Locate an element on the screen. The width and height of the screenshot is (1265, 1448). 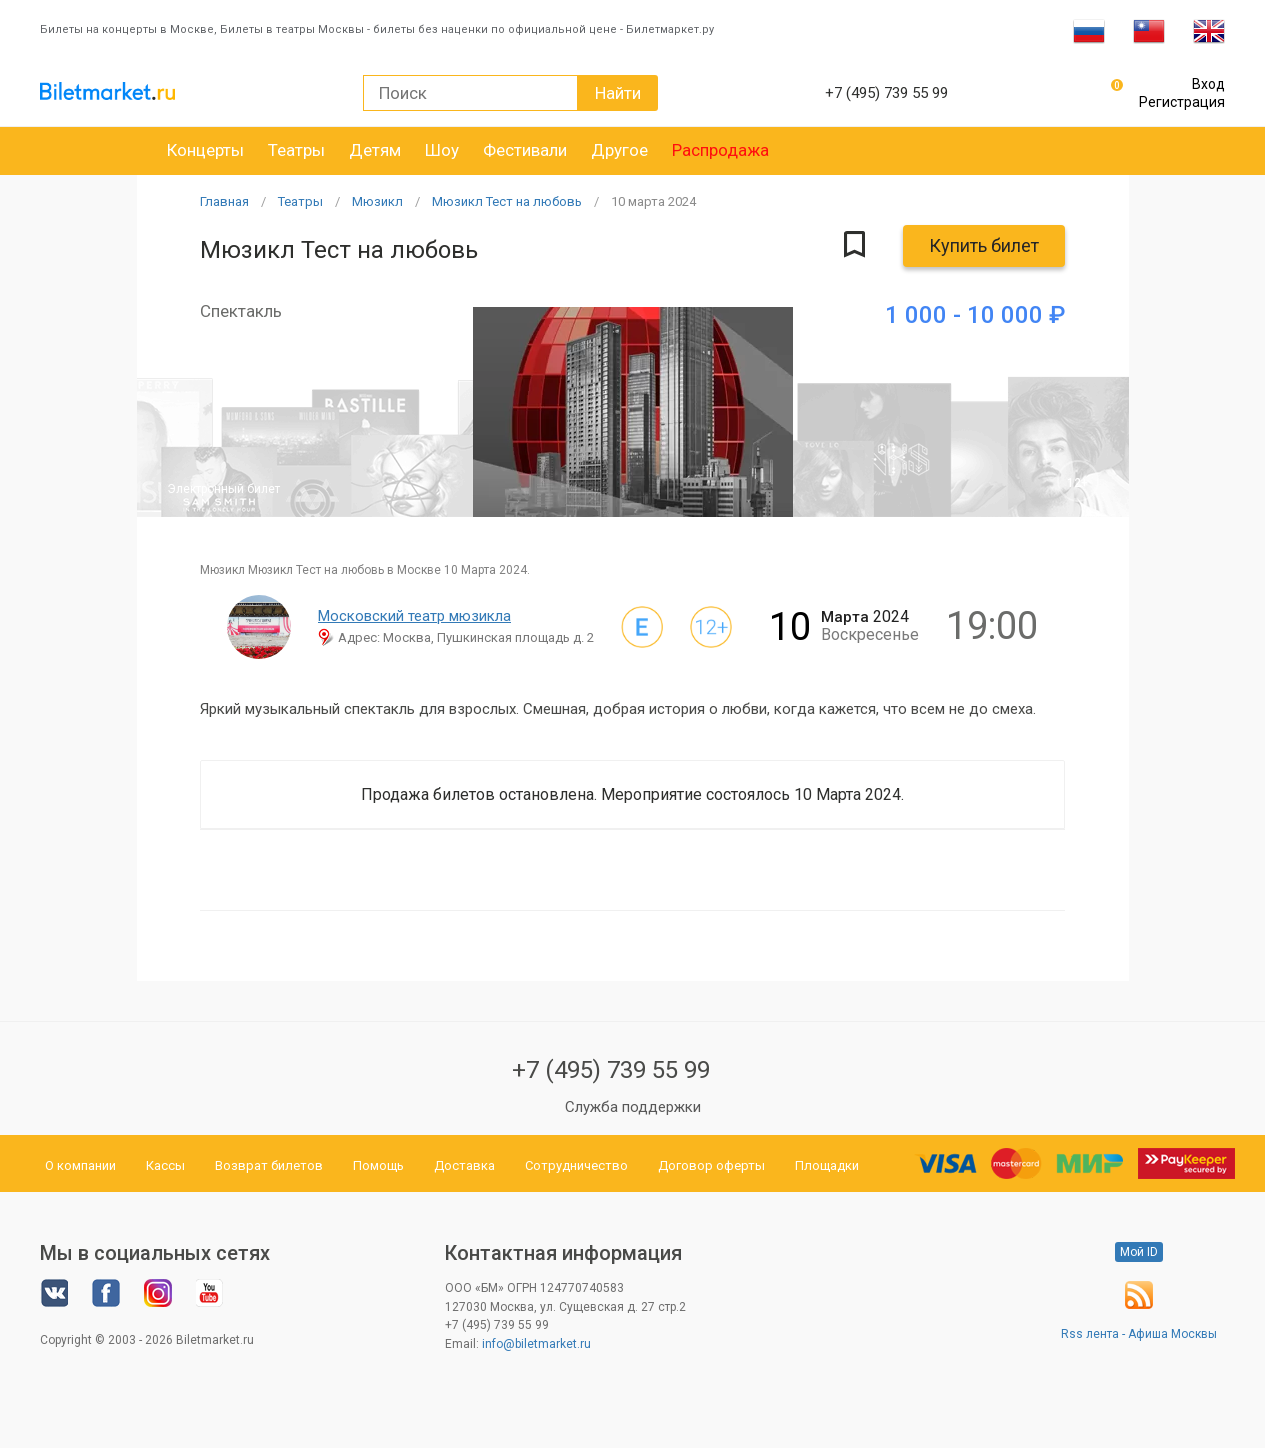
Мюзикл Тест на любовь is located at coordinates (507, 201).